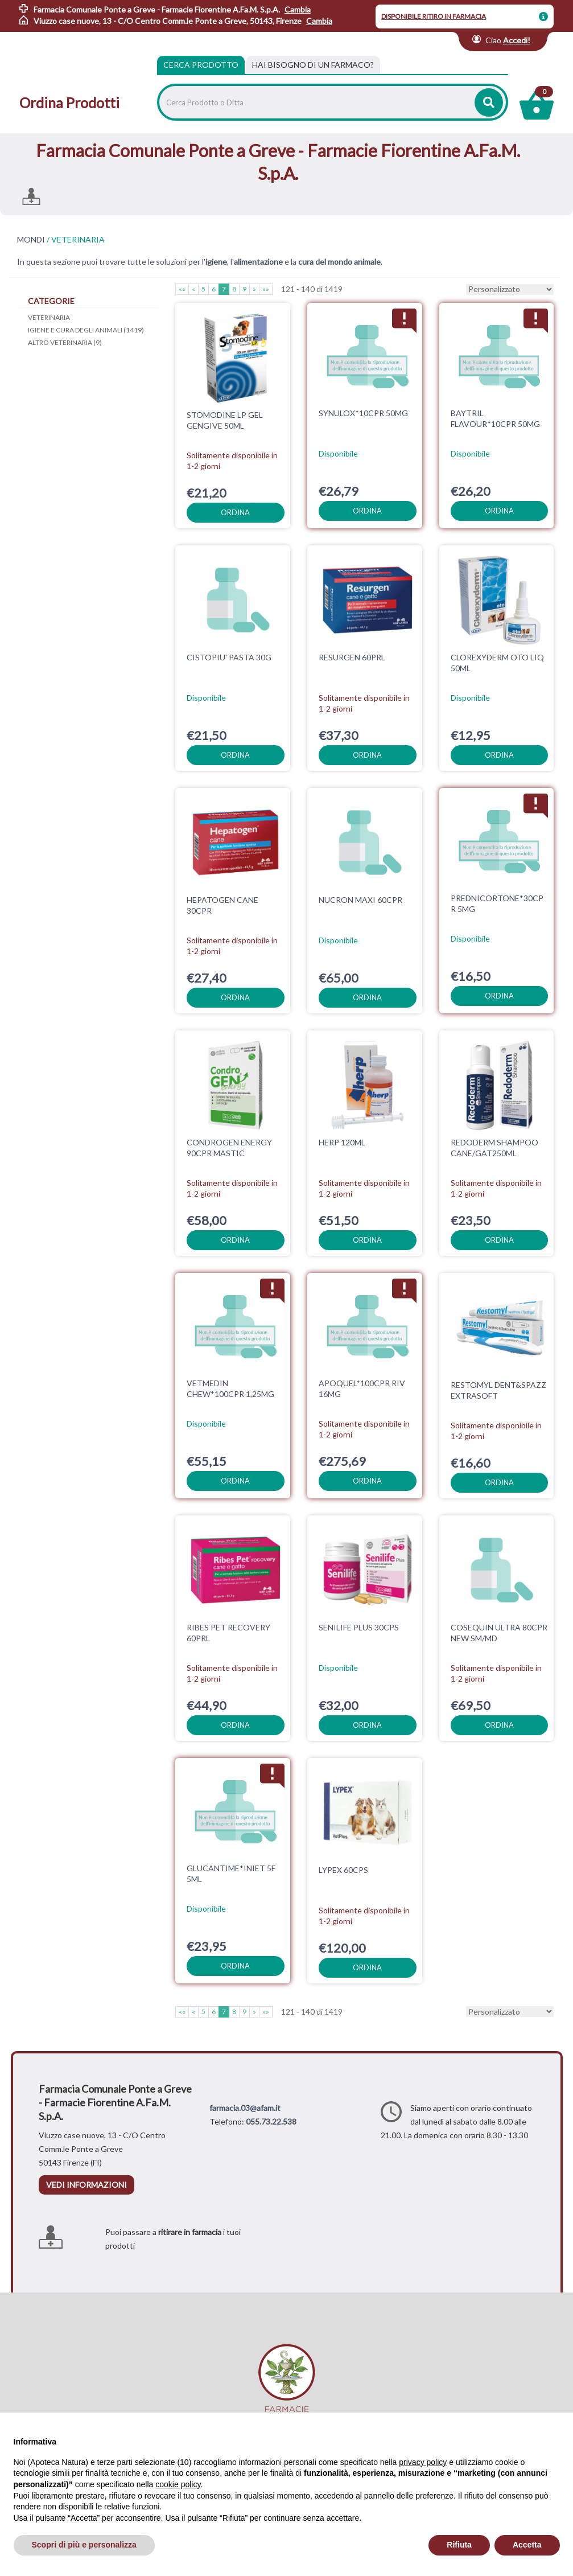 The width and height of the screenshot is (573, 2576). What do you see at coordinates (527, 2544) in the screenshot?
I see `Accetta [button]` at bounding box center [527, 2544].